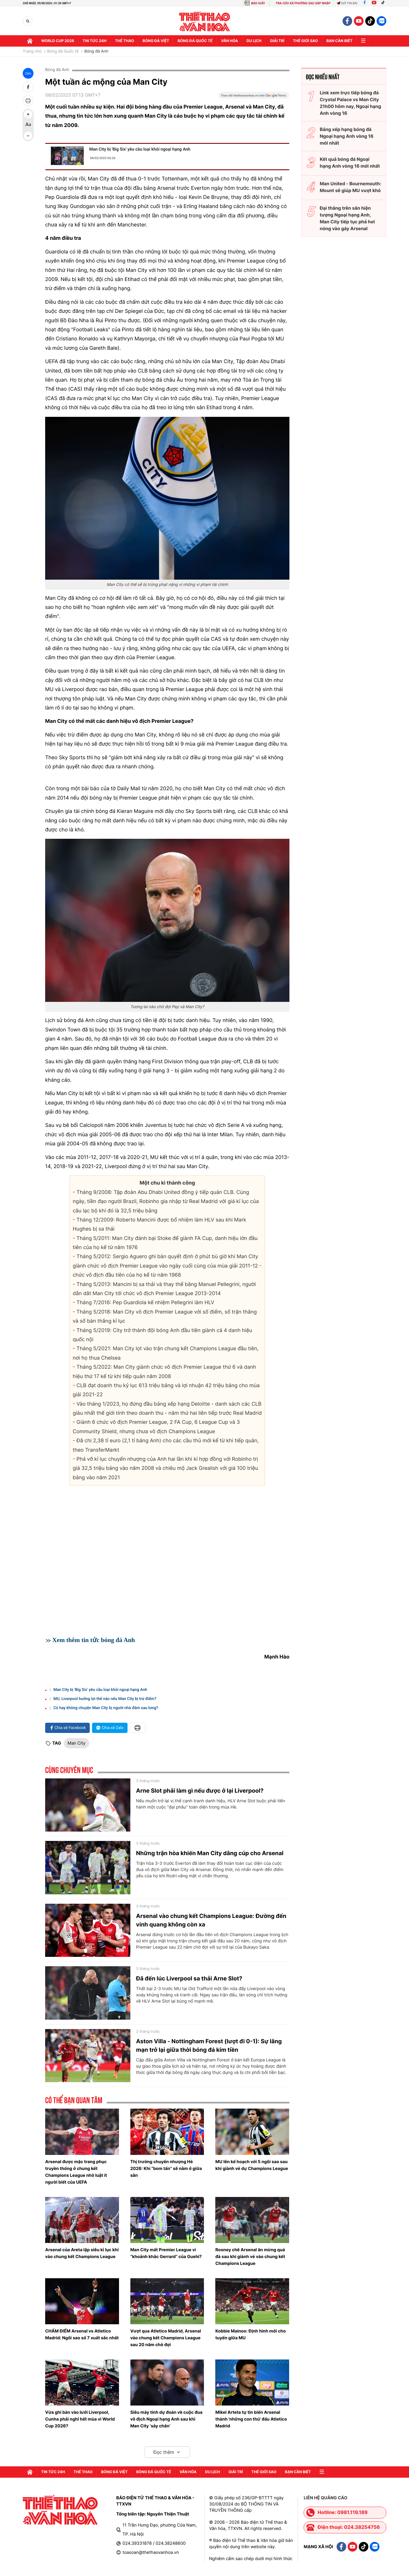  What do you see at coordinates (229, 41) in the screenshot?
I see `Văn hóa` at bounding box center [229, 41].